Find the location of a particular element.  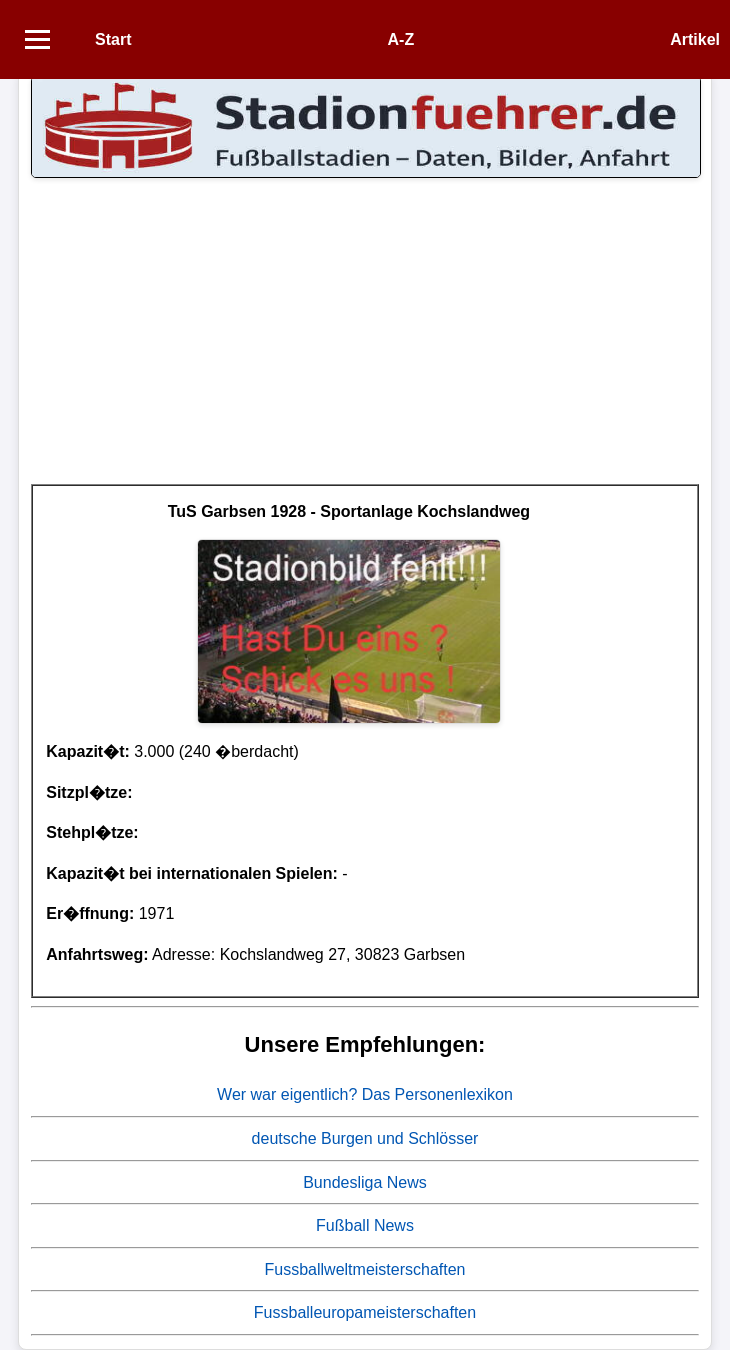

Start is located at coordinates (113, 39).